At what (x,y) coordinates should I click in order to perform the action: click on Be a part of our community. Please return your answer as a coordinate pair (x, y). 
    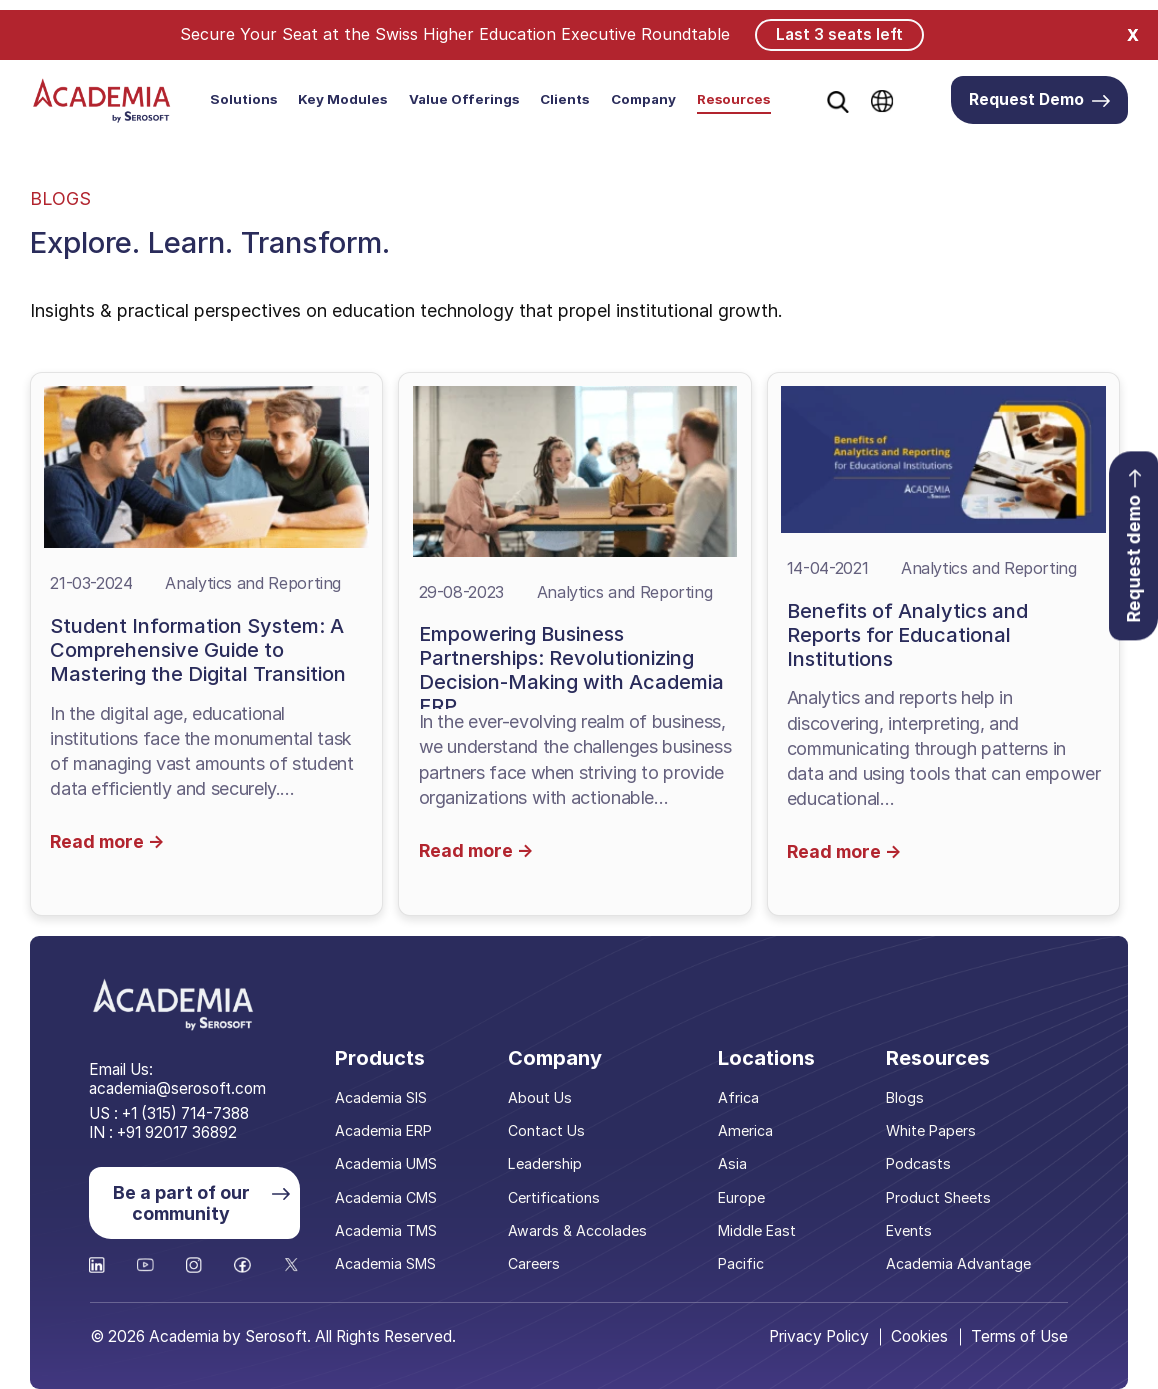
    Looking at the image, I should click on (200, 1201).